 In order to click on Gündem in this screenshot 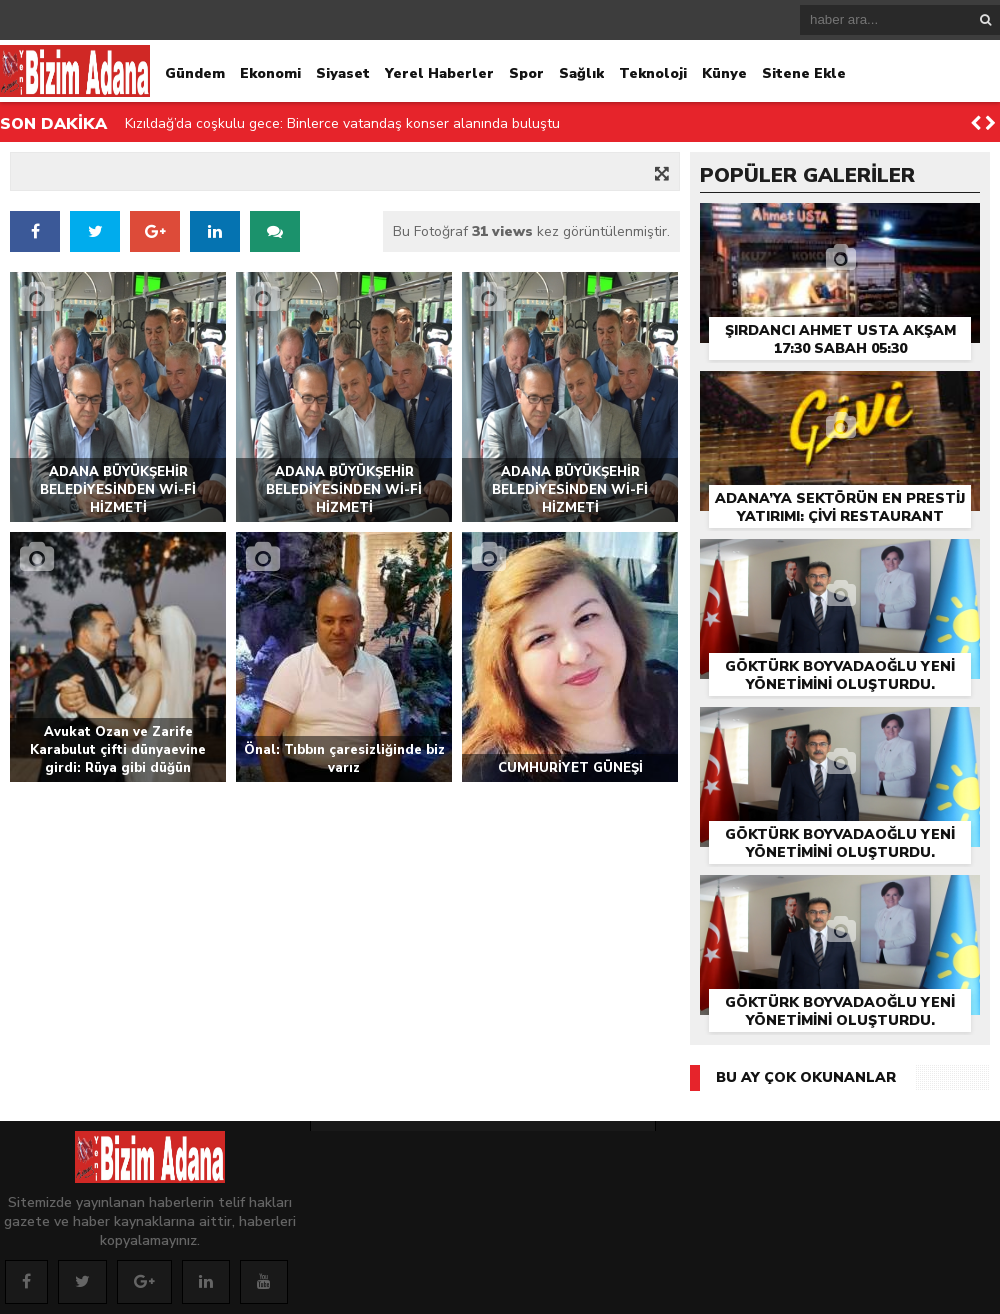, I will do `click(195, 73)`.